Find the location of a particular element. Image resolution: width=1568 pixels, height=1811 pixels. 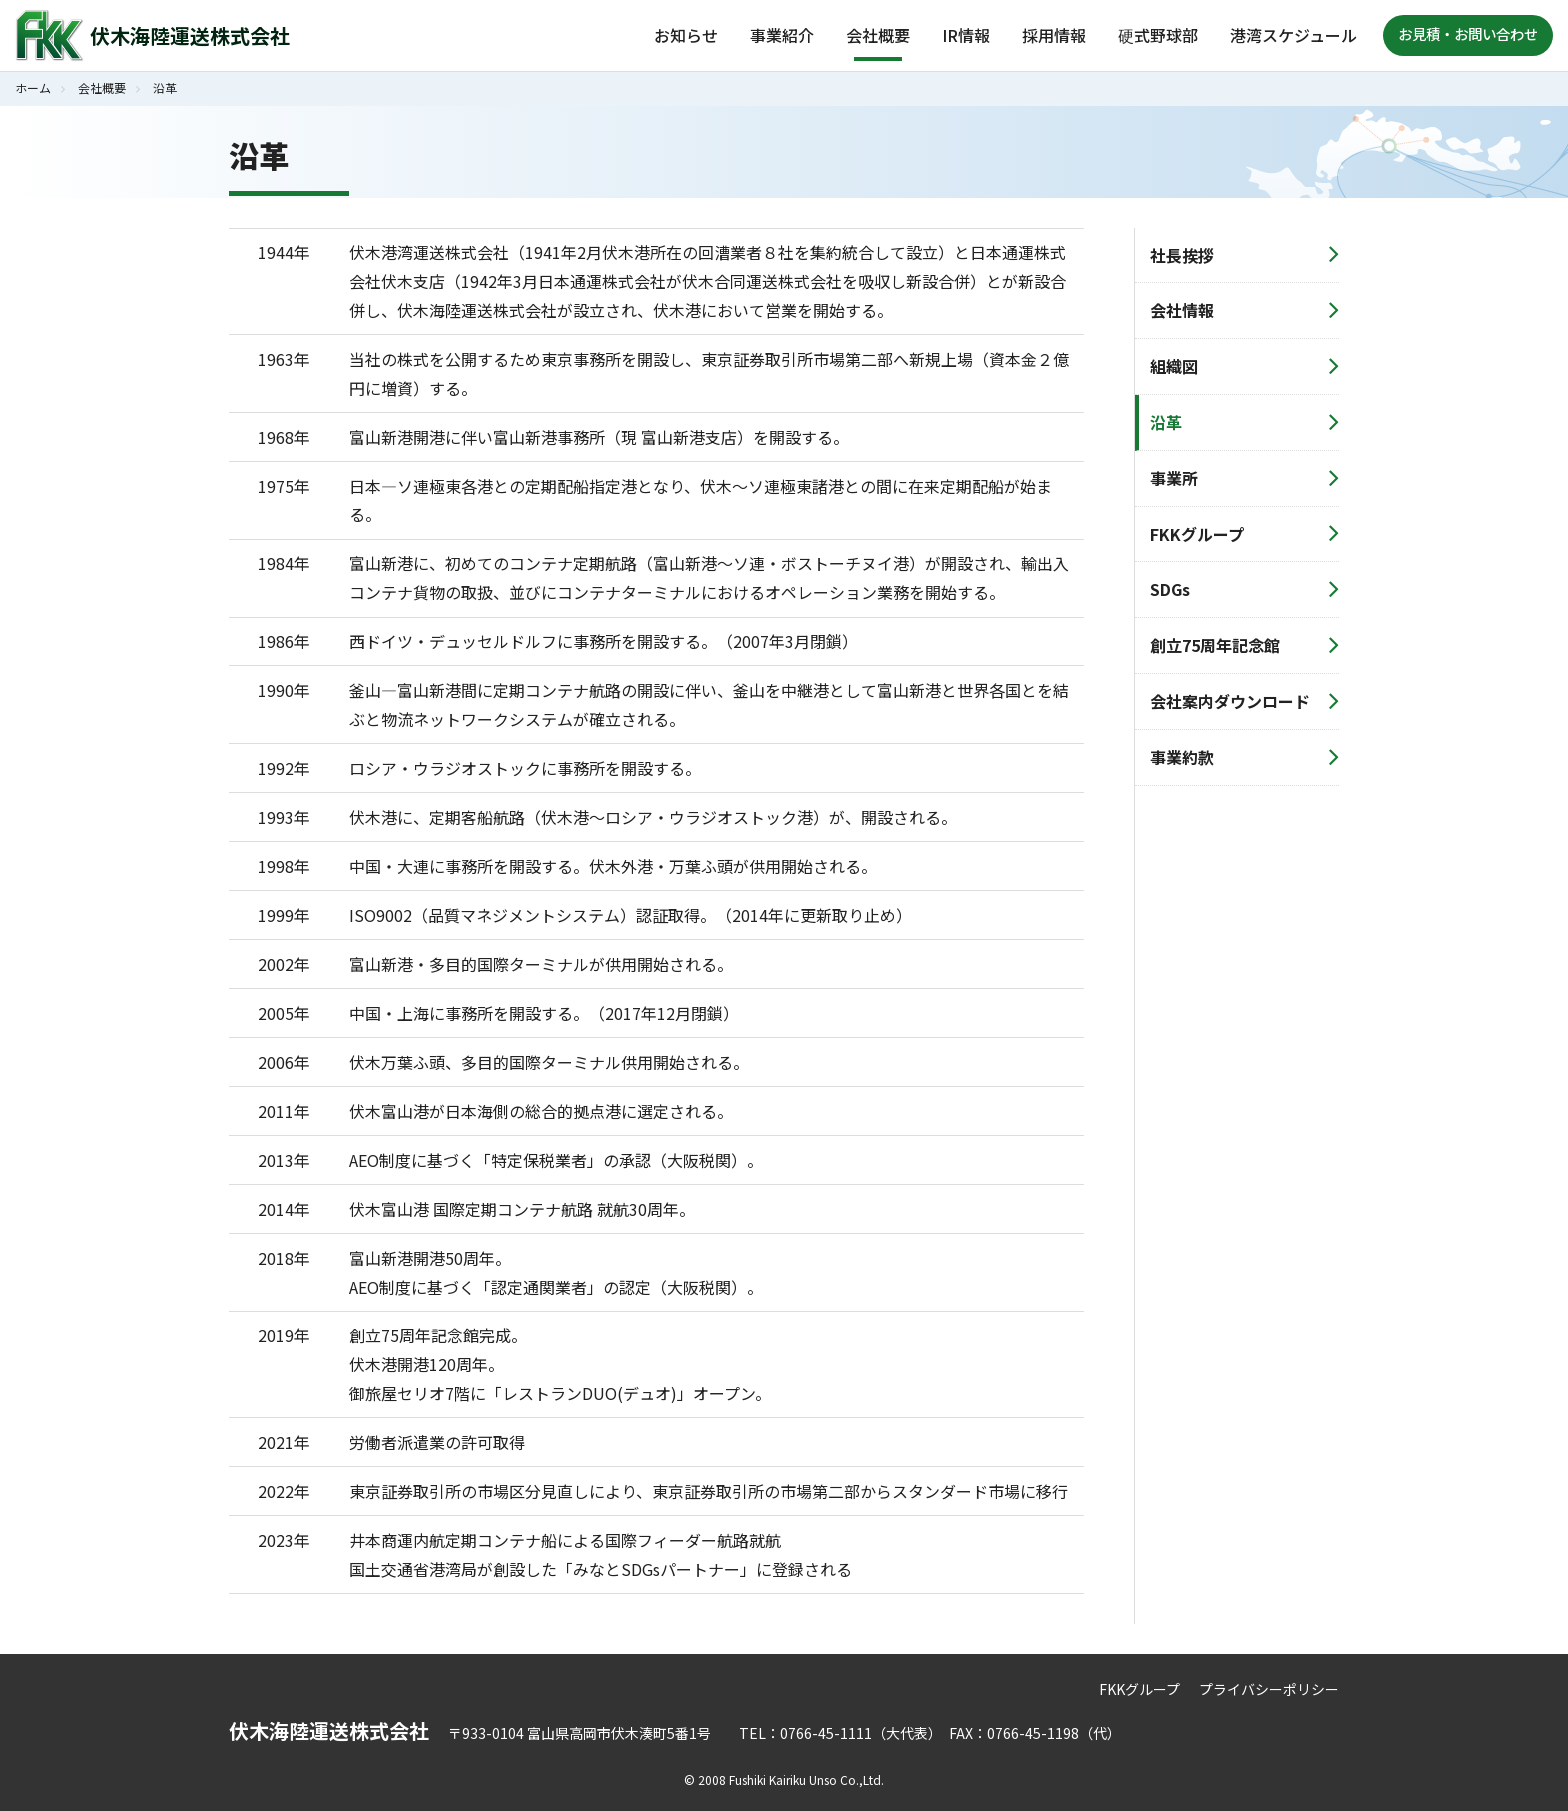

沿革 is located at coordinates (1166, 422).